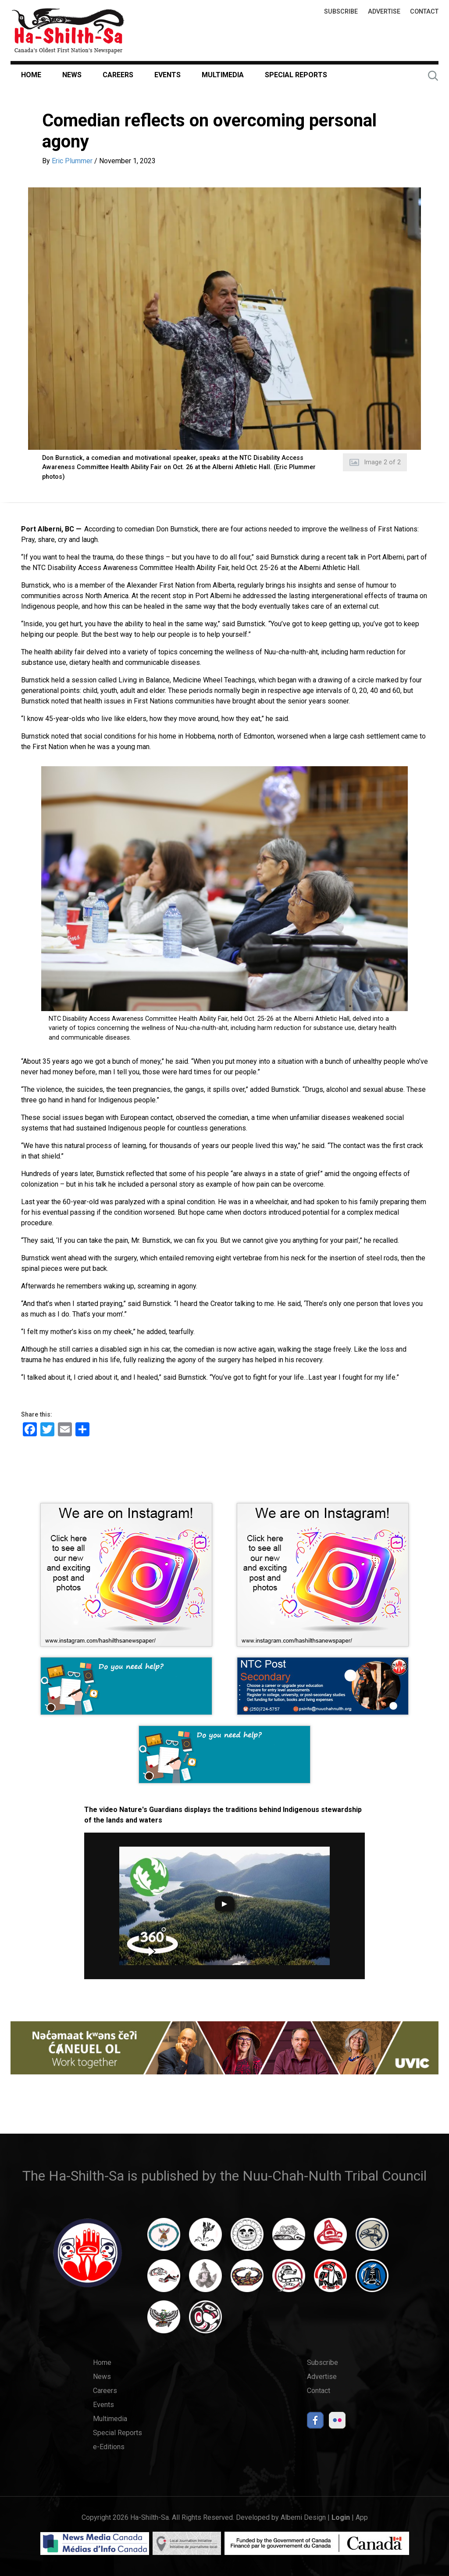 The height and width of the screenshot is (2576, 449). Describe the element at coordinates (72, 75) in the screenshot. I see `News` at that location.